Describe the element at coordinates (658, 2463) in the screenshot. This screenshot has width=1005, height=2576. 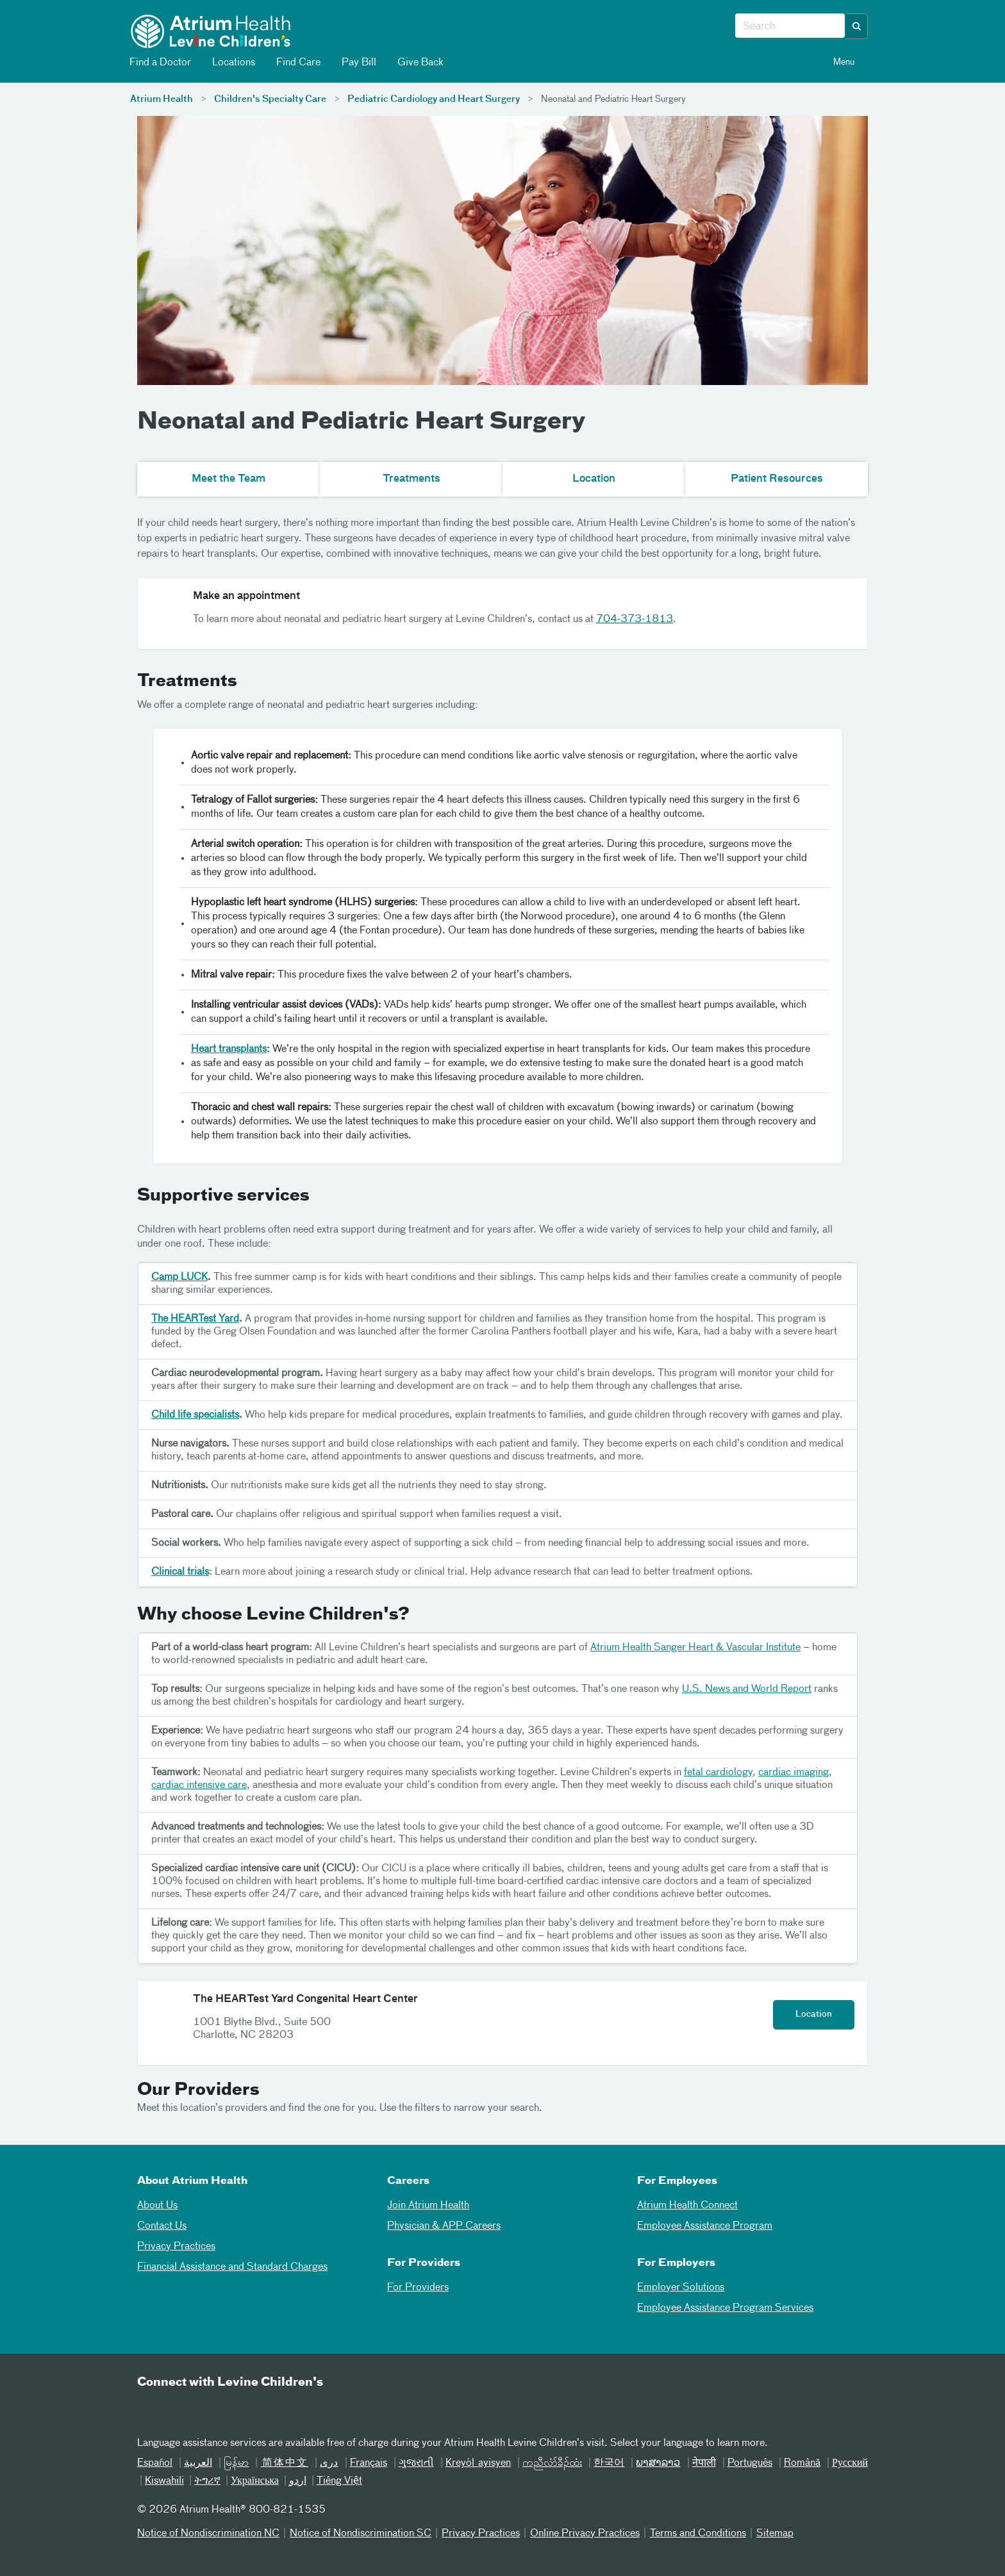
I see `ພາສາລາວ` at that location.